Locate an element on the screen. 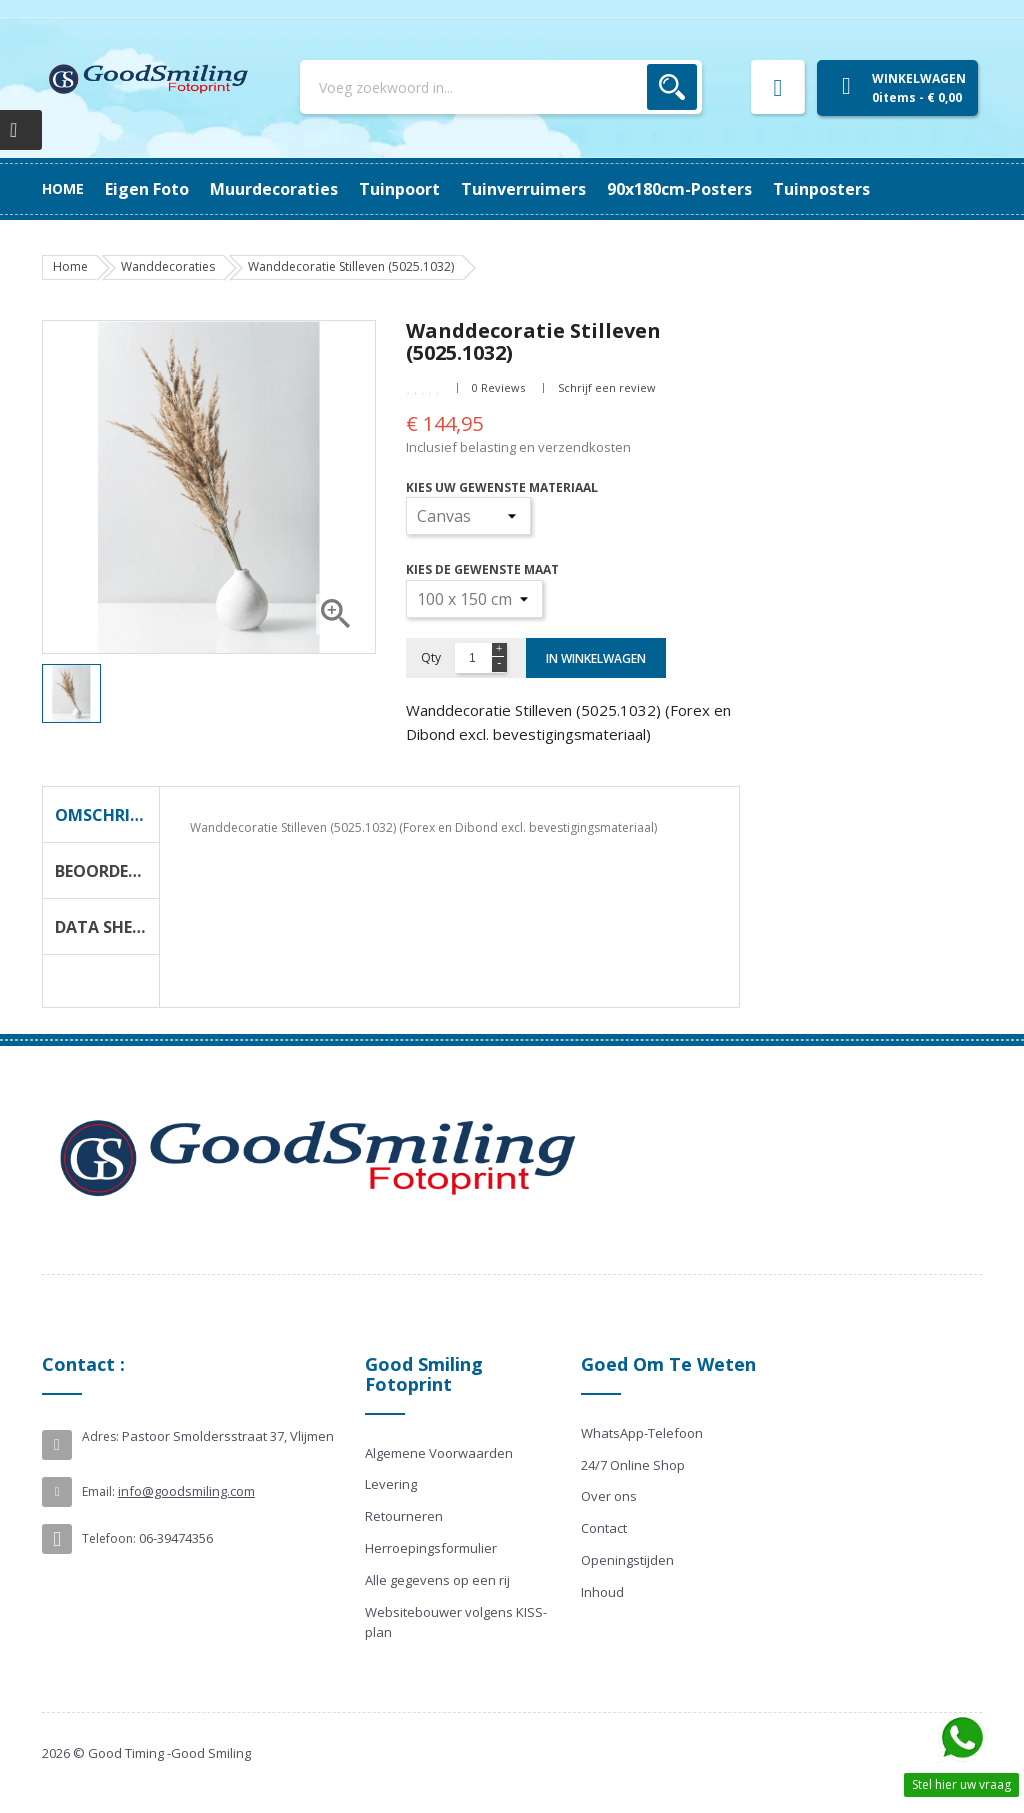  In winkelwagen is located at coordinates (596, 658).